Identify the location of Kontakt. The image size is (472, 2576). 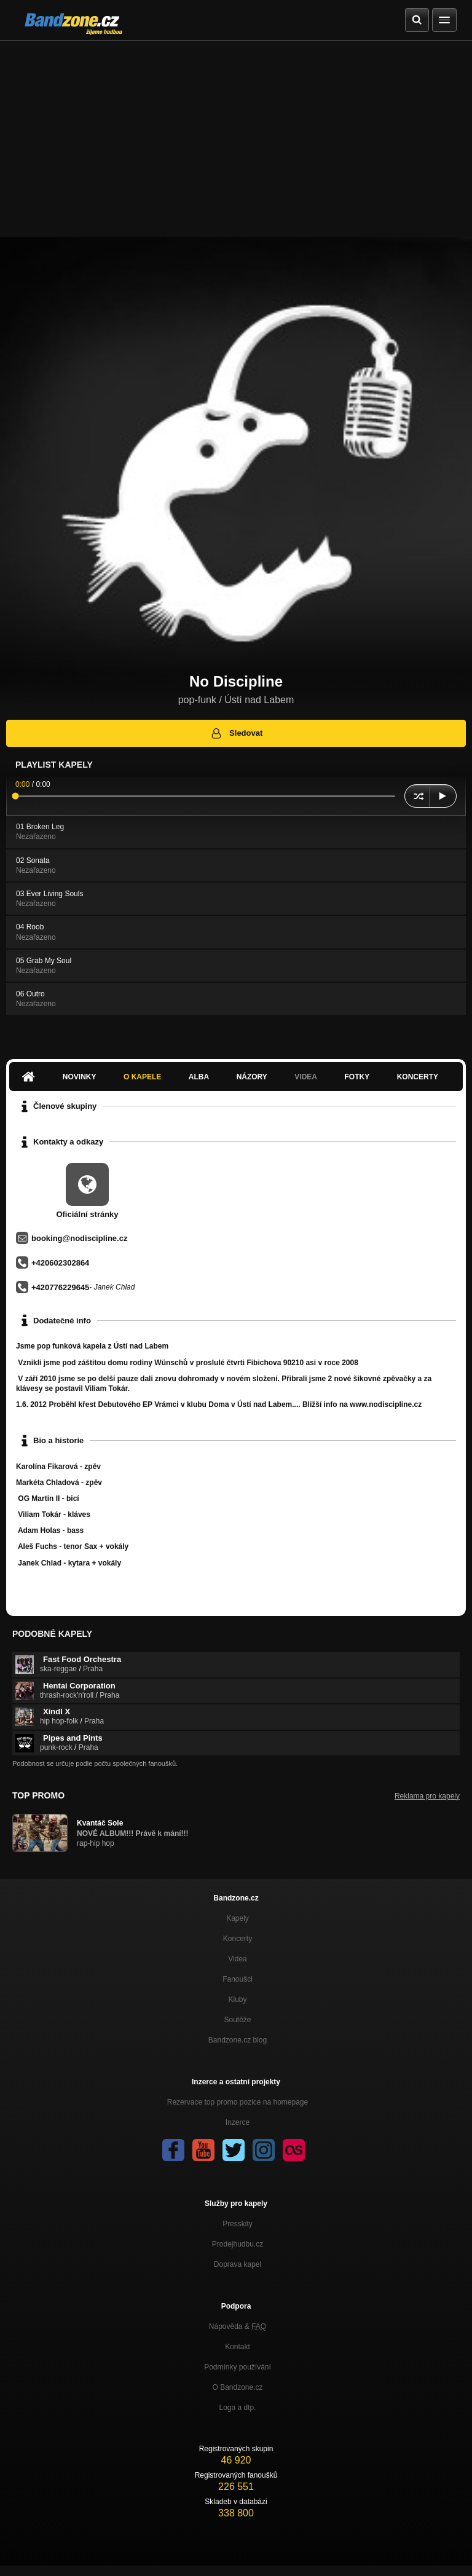
(237, 2346).